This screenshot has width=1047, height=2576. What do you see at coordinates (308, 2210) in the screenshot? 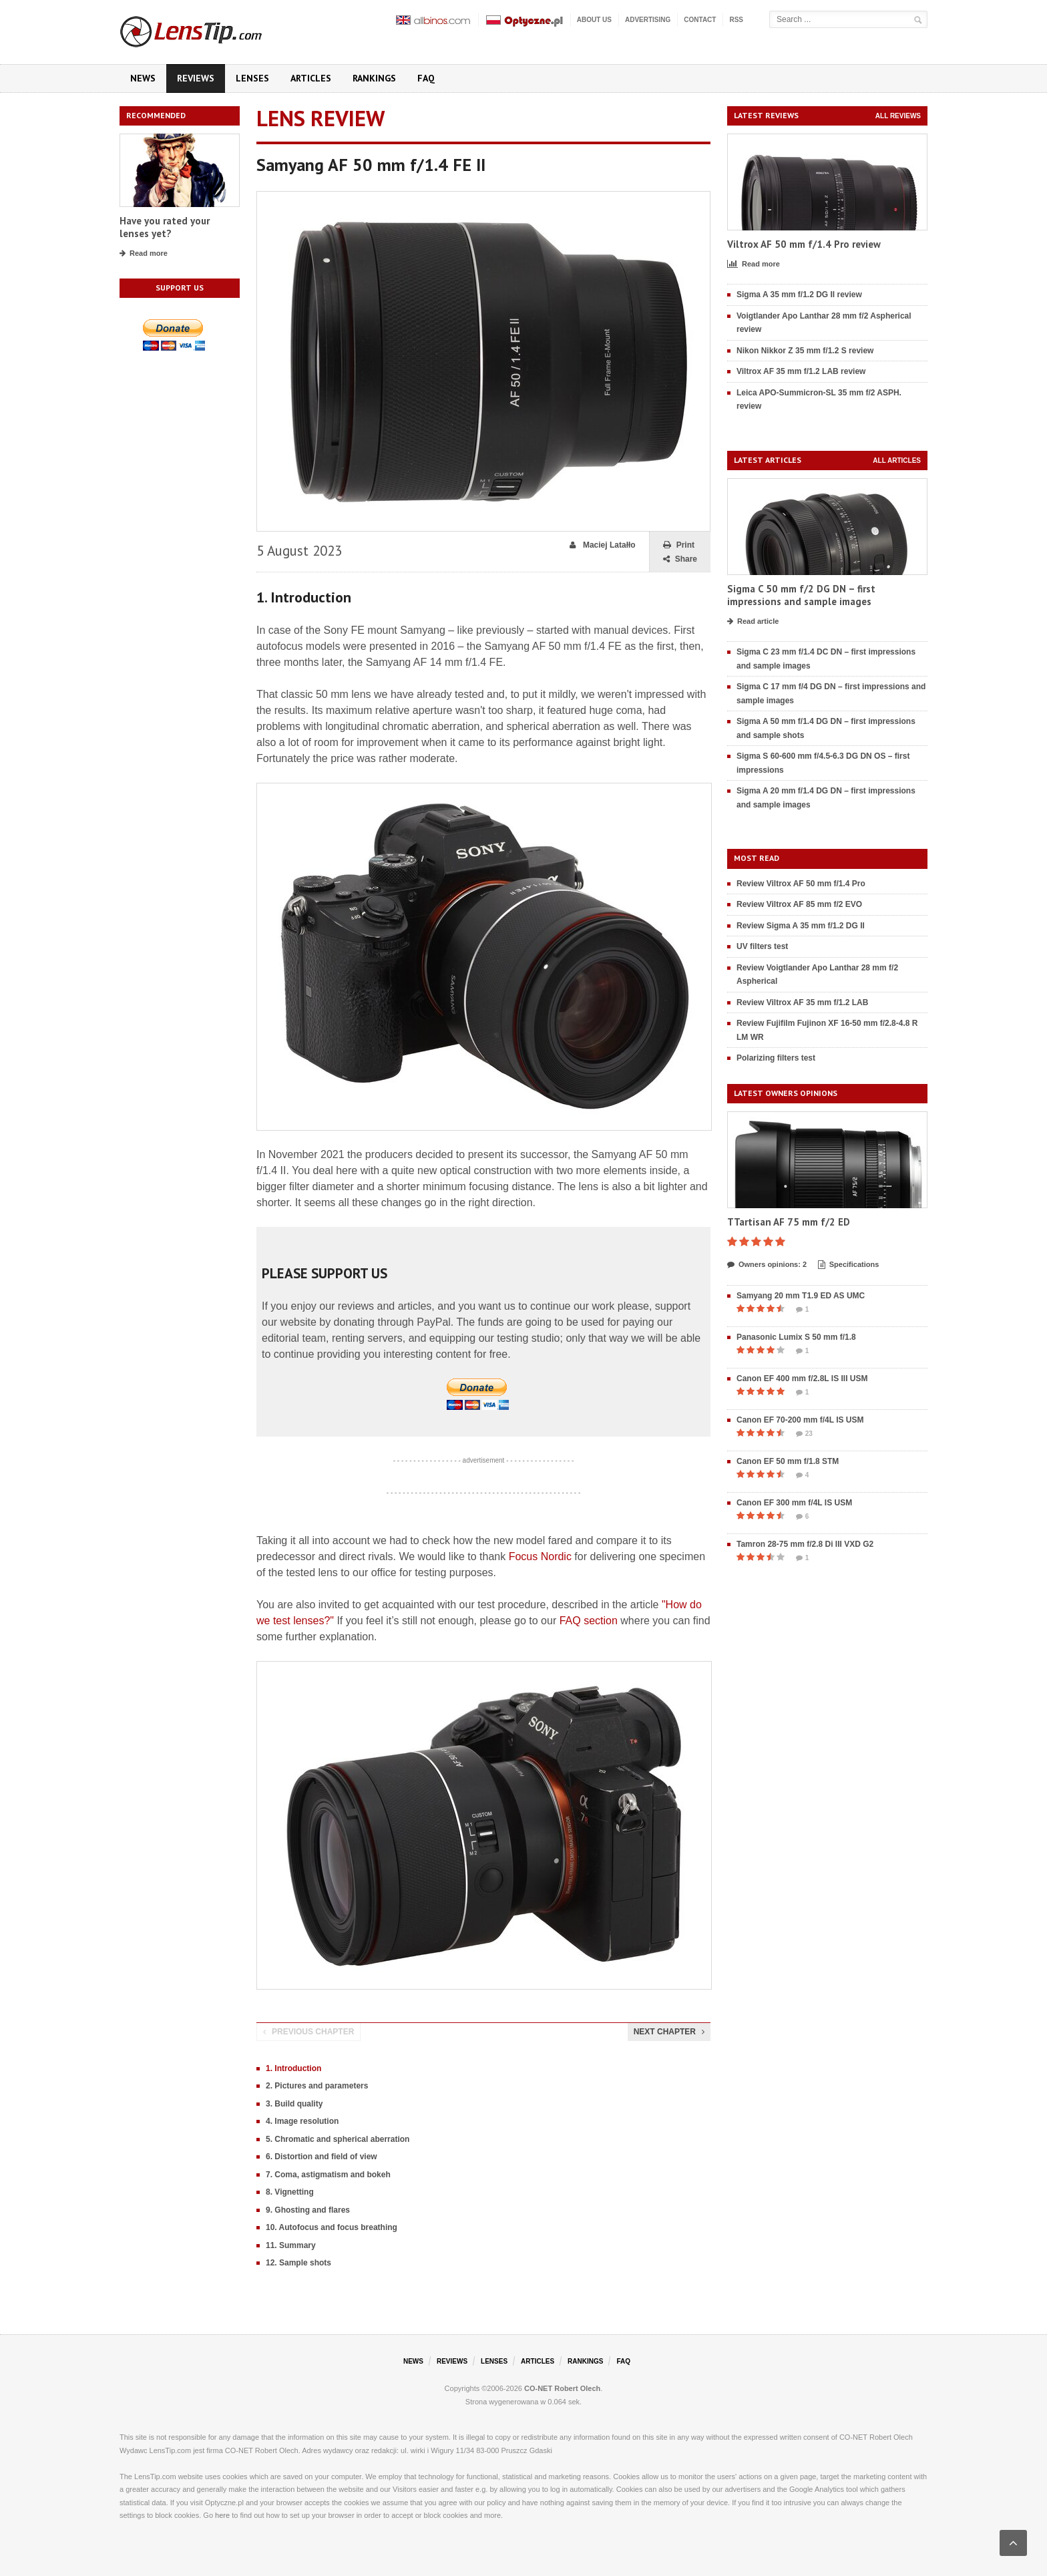
I see `9. Ghosting and flares` at bounding box center [308, 2210].